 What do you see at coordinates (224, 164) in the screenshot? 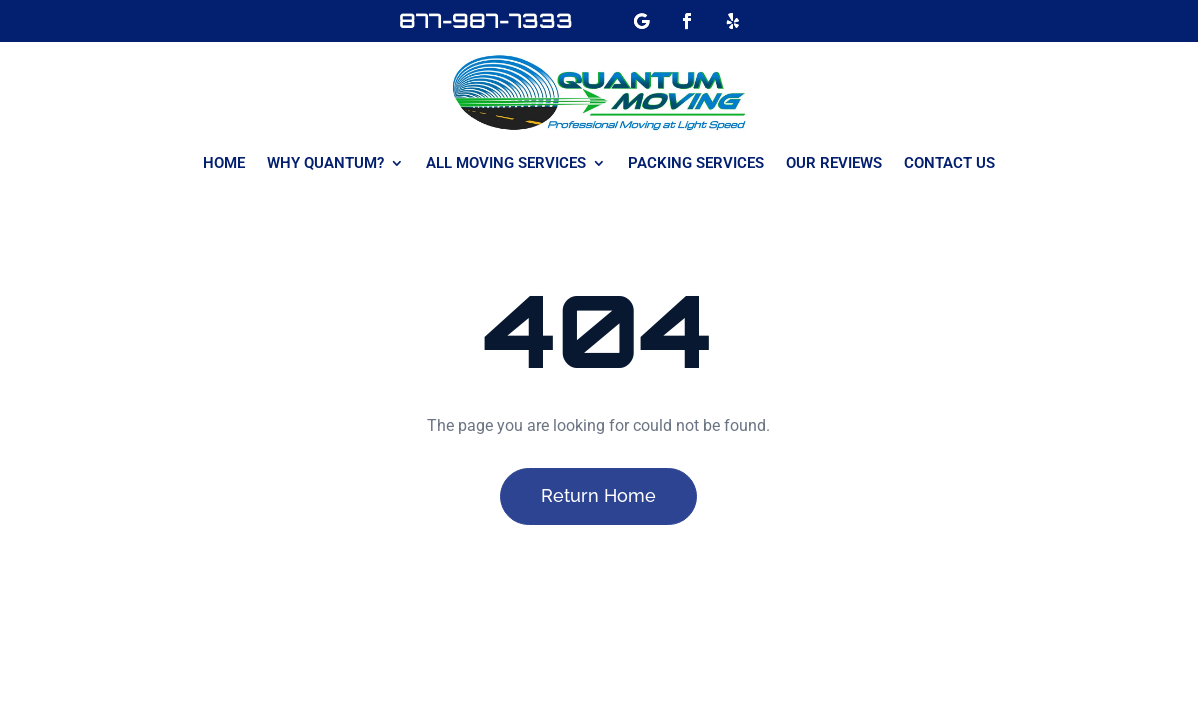
I see `Home` at bounding box center [224, 164].